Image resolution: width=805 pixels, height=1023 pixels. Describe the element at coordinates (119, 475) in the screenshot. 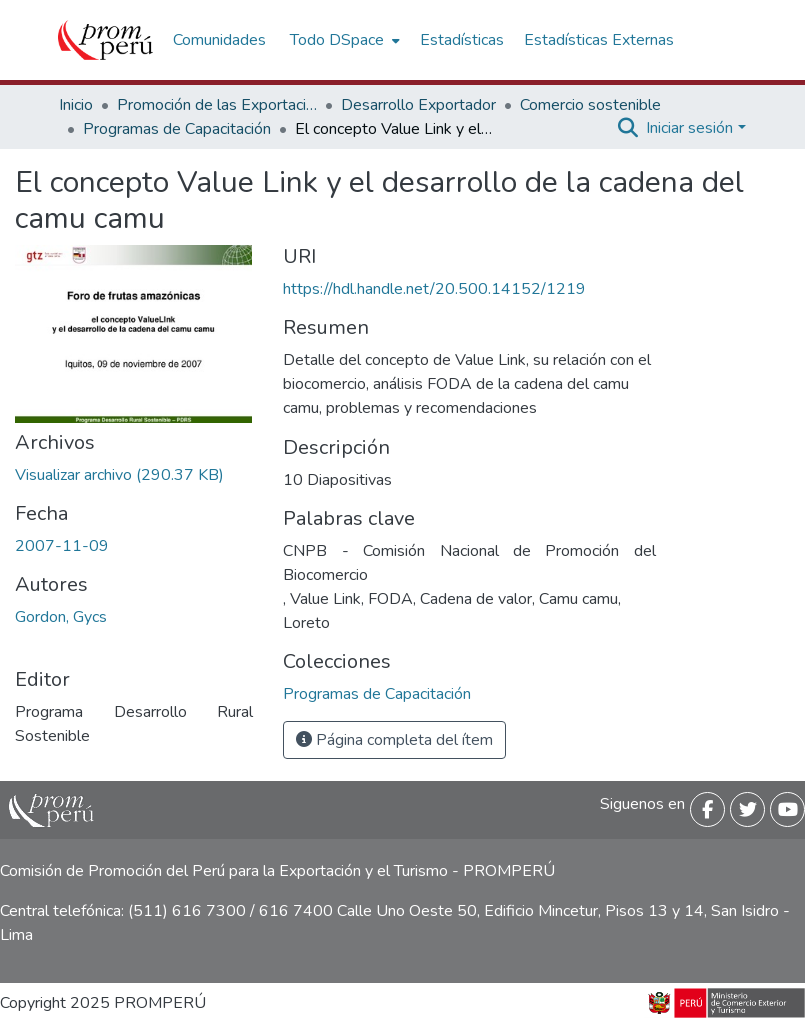

I see `[Descargar Concepto_value_link_desarrollo_cadena_camu_camu_2007_keyword_principal.pdf]` at that location.